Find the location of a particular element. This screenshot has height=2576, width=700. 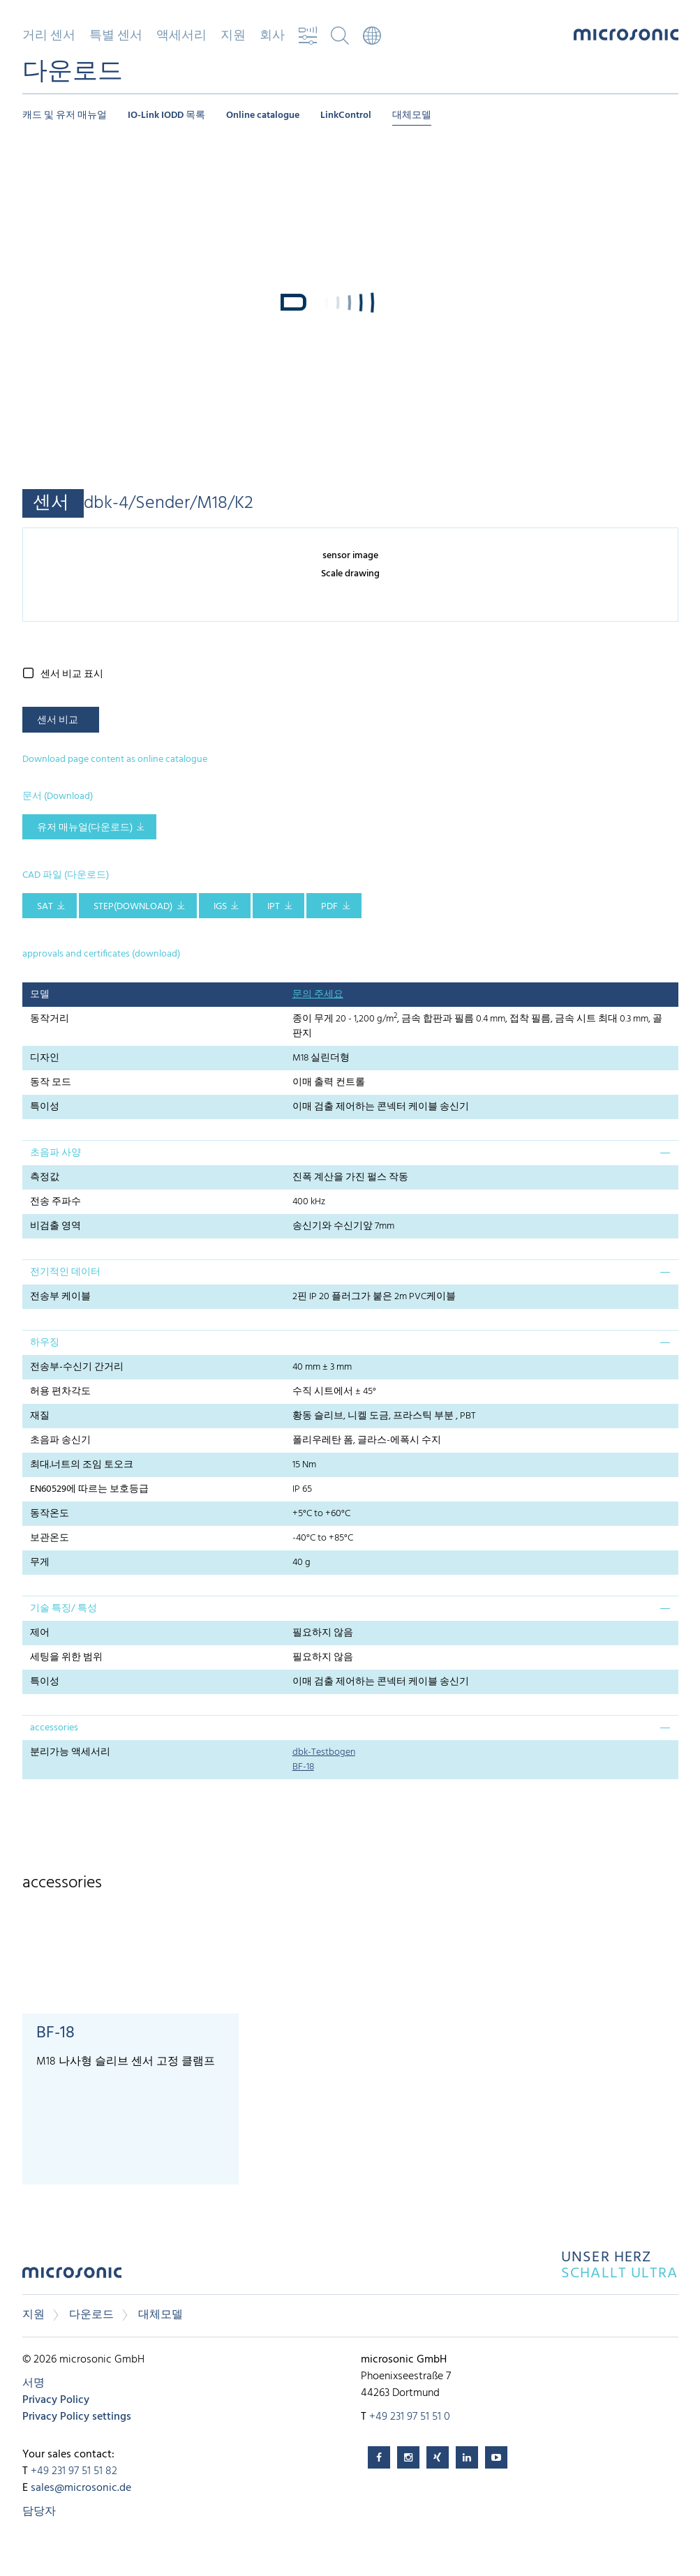

모델 is located at coordinates (40, 995).